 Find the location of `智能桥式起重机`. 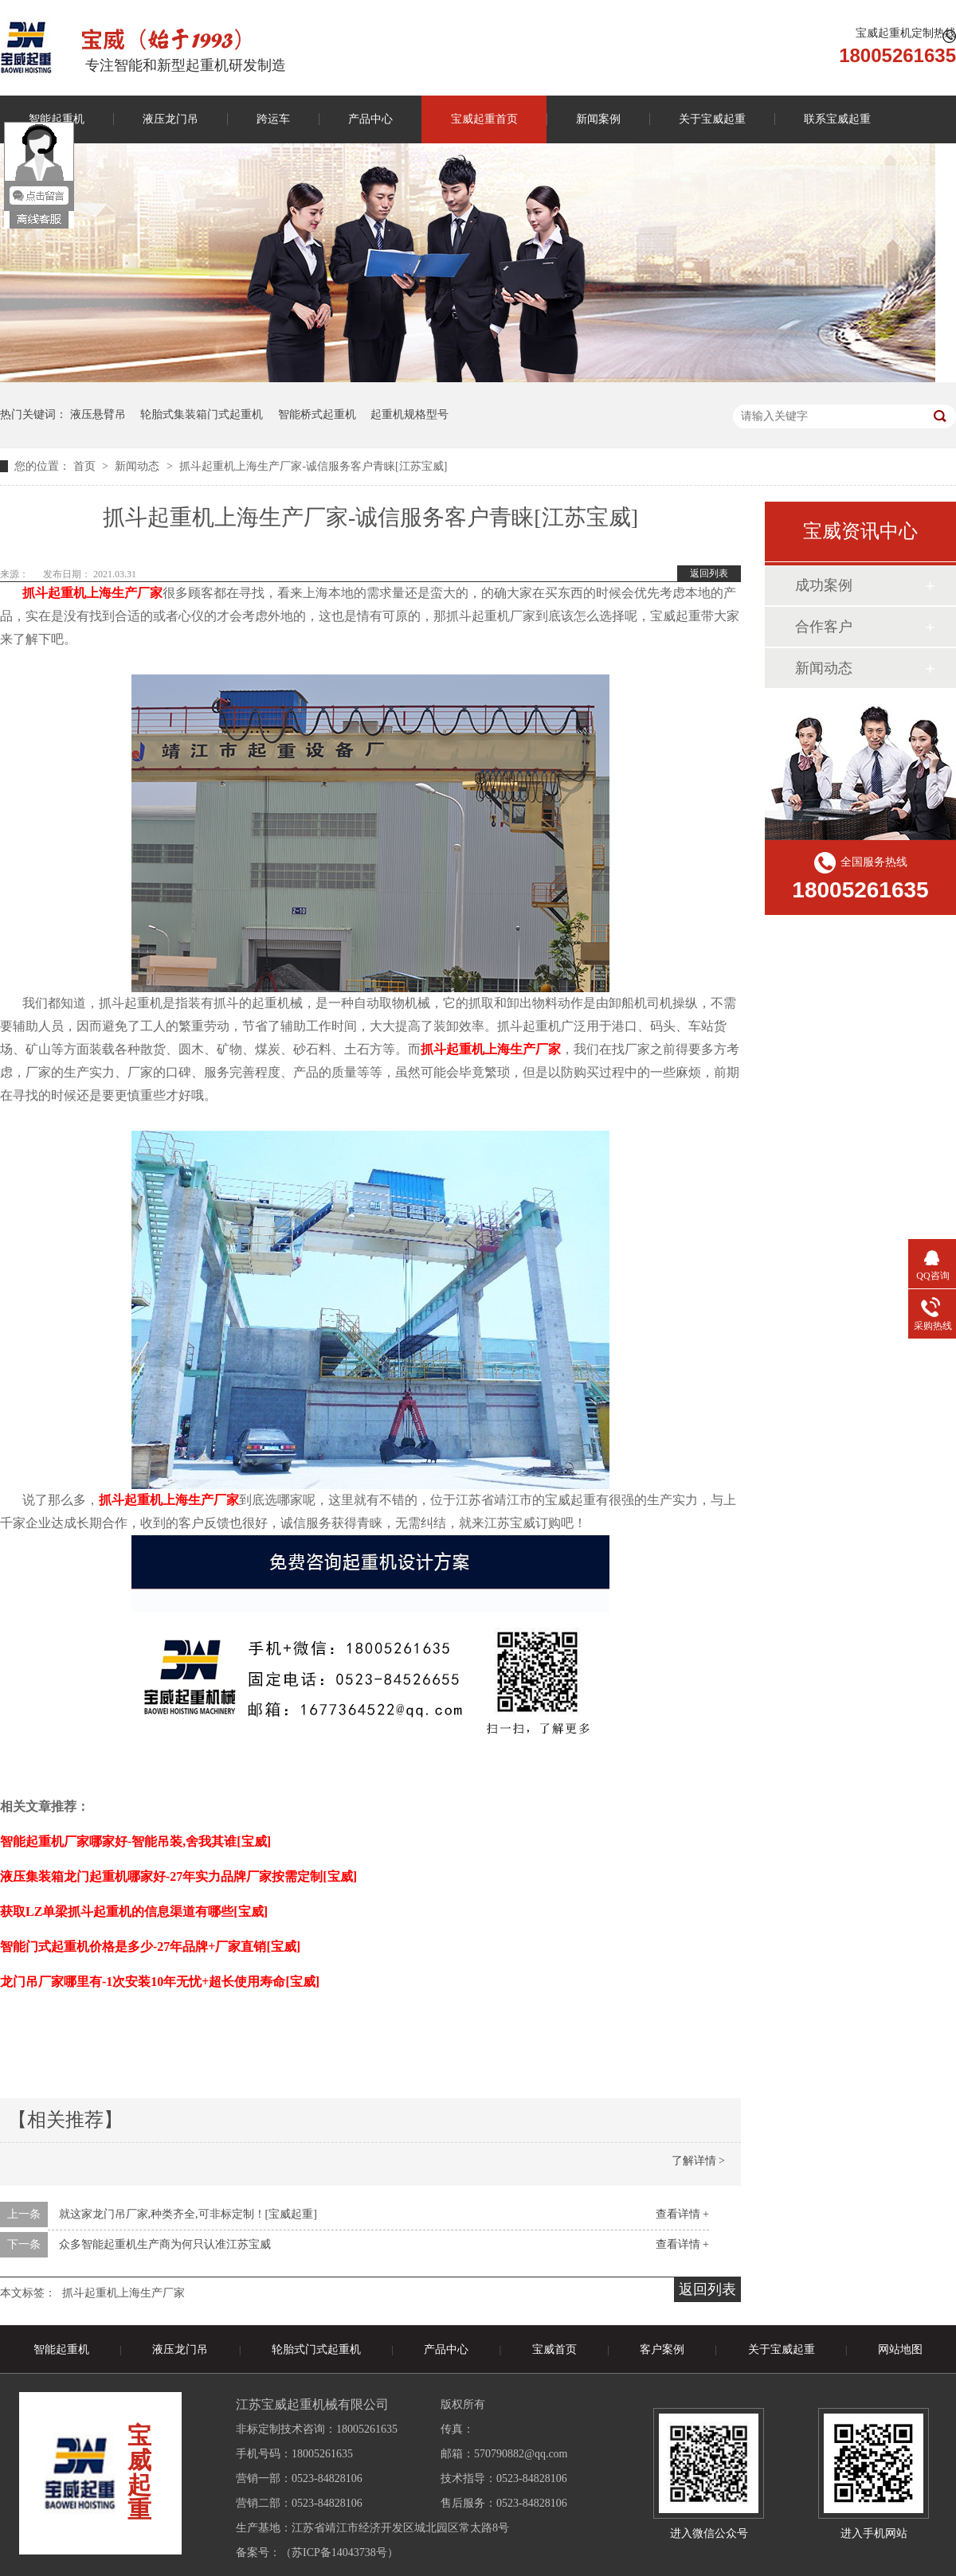

智能桥式起重机 is located at coordinates (317, 414).